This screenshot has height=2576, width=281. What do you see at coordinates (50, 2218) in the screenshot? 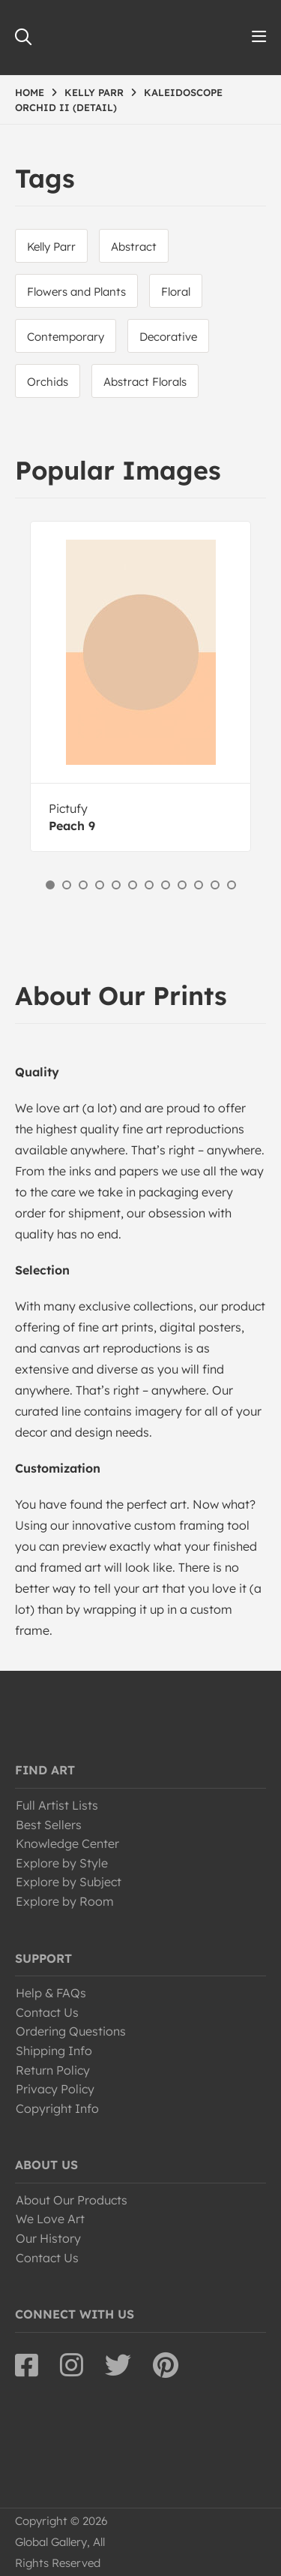
I see `We Love Art` at bounding box center [50, 2218].